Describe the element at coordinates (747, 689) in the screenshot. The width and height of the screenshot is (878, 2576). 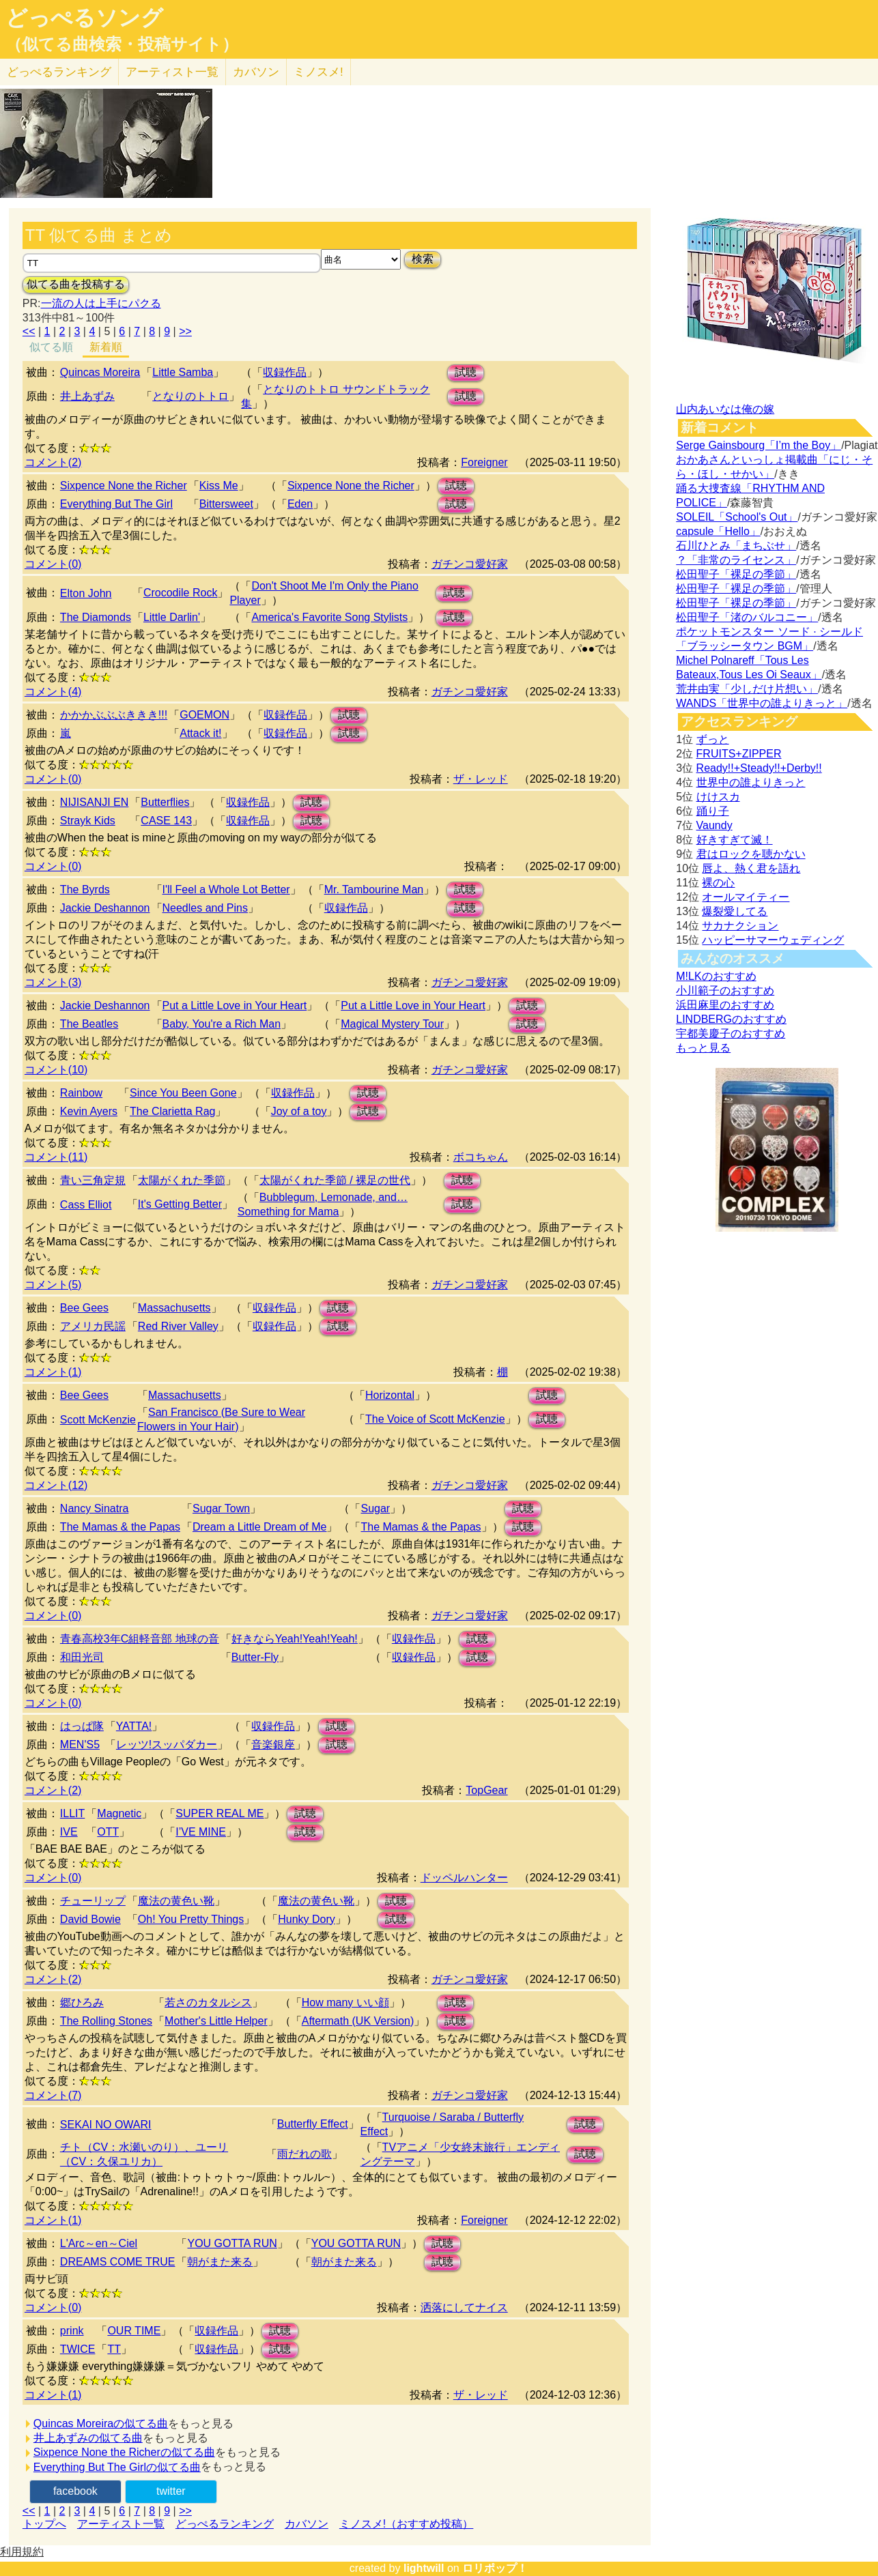
I see `荒井由実「少しだけ片想い」` at that location.